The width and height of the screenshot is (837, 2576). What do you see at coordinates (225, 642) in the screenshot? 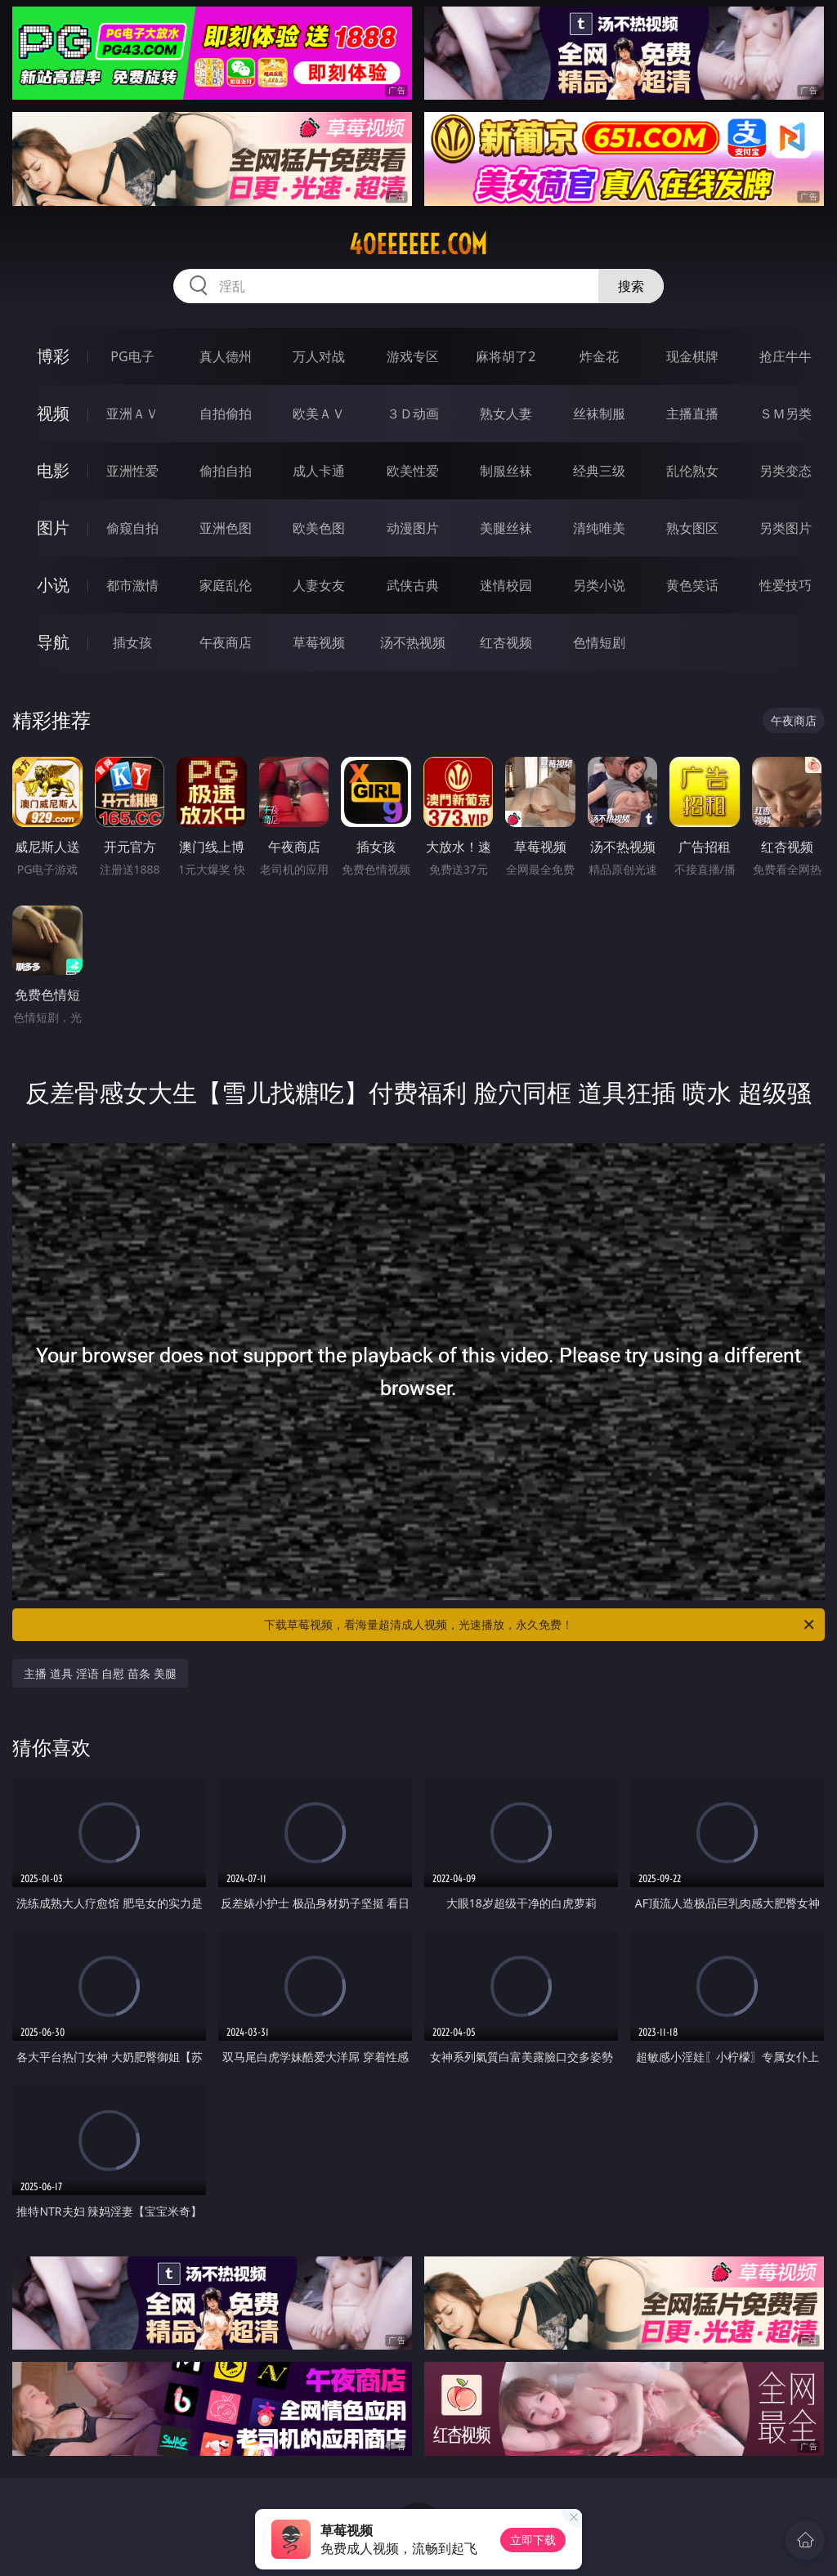
I see `午夜商店` at bounding box center [225, 642].